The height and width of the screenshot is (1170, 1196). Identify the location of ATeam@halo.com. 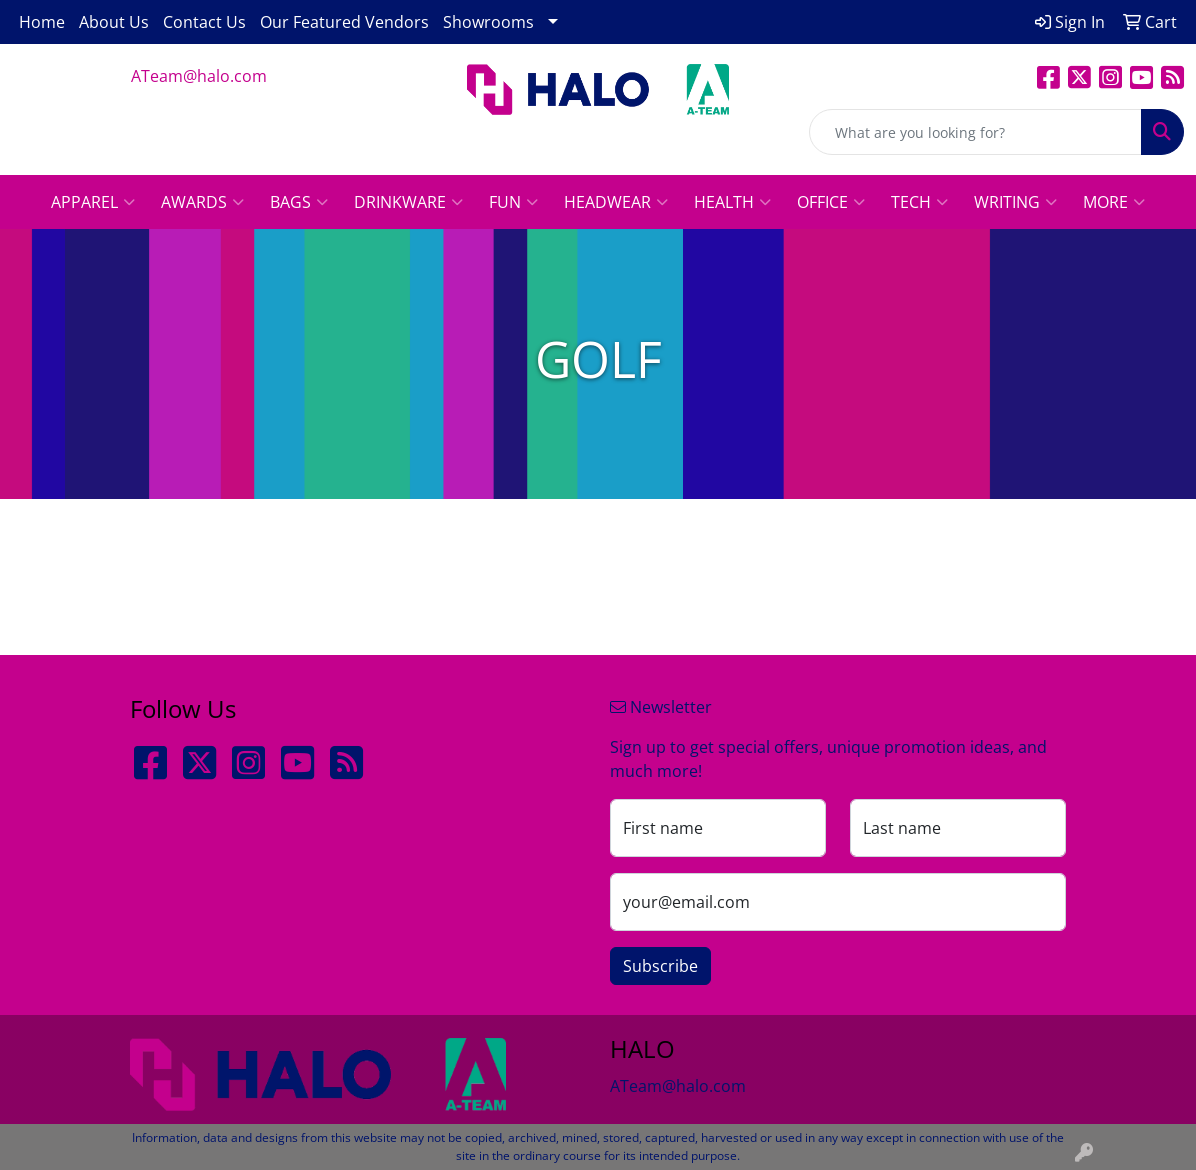
(199, 76).